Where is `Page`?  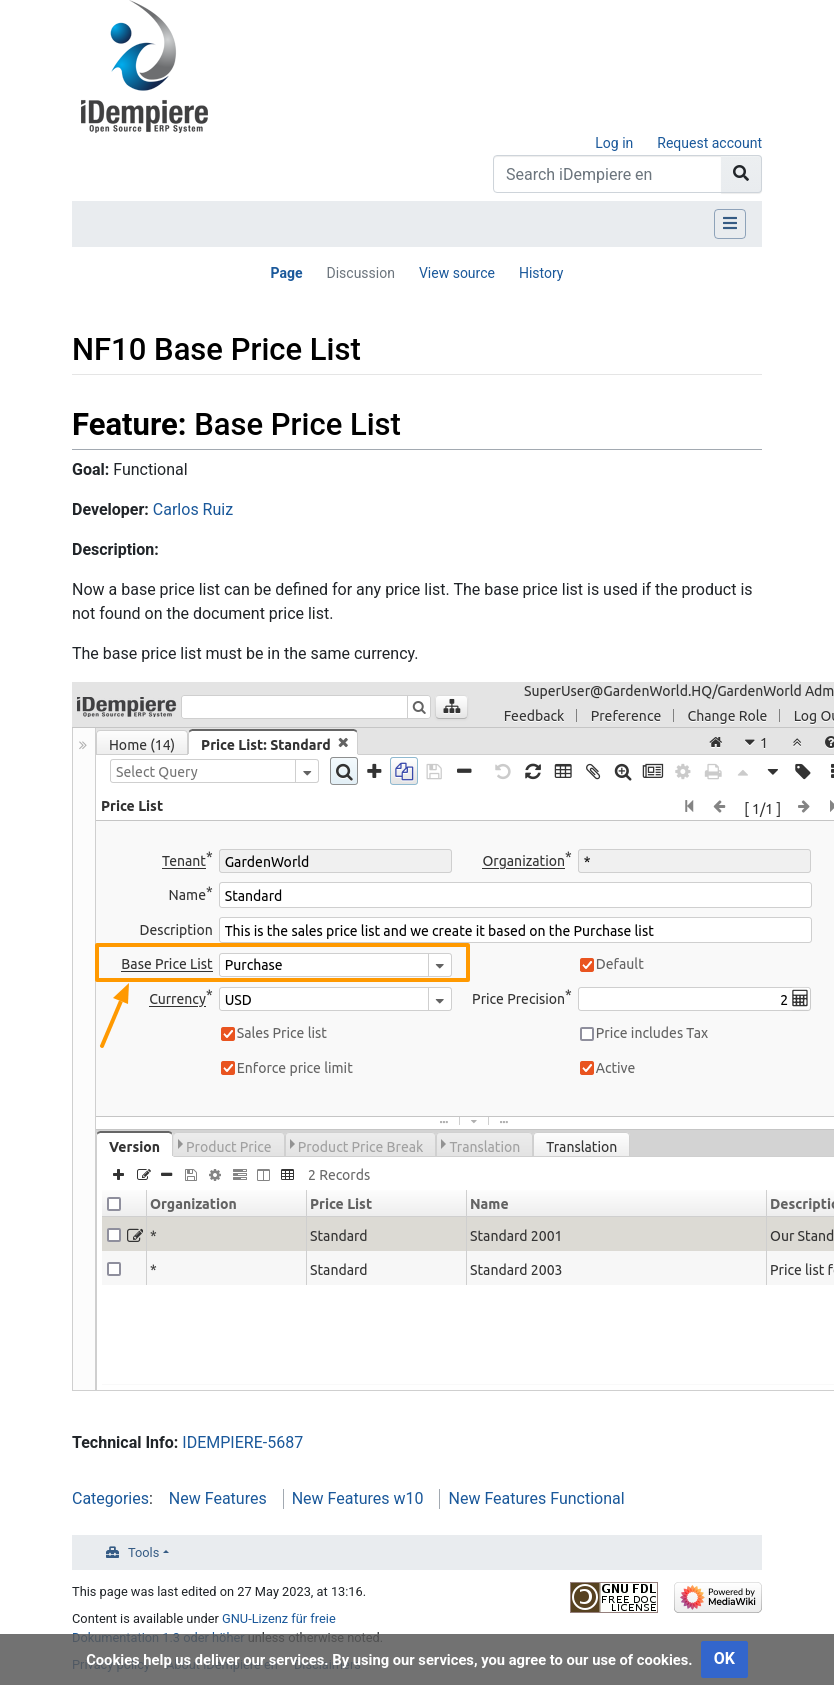
Page is located at coordinates (286, 273).